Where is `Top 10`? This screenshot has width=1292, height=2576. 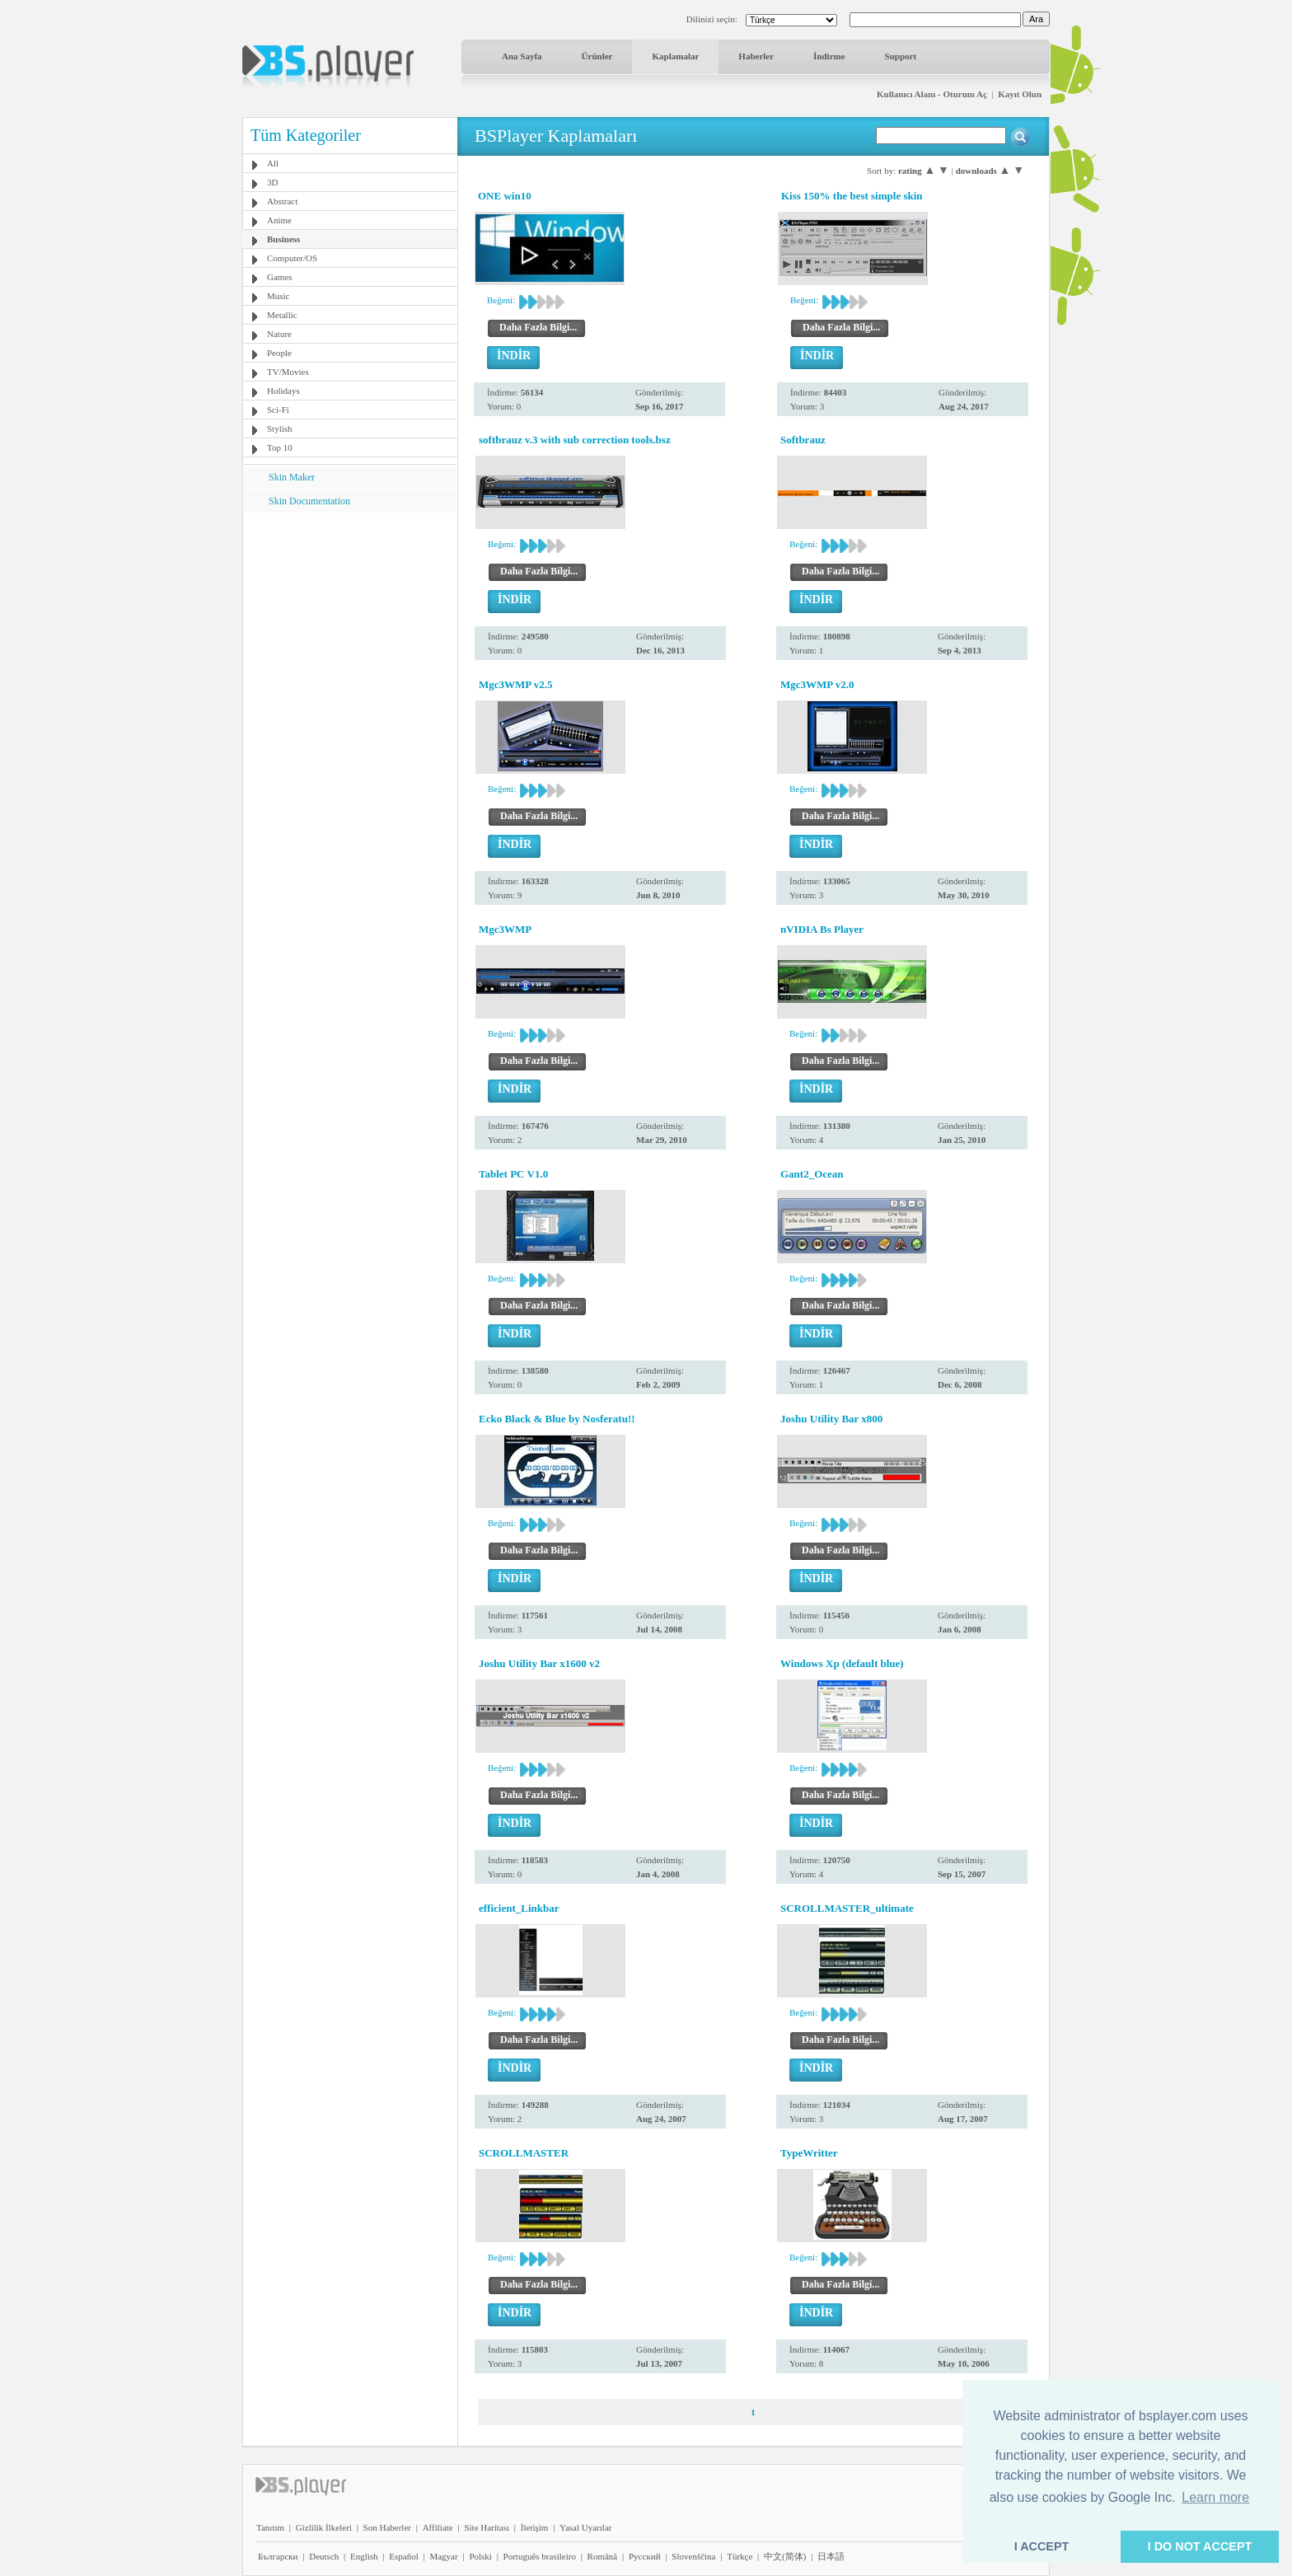 Top 10 is located at coordinates (280, 447).